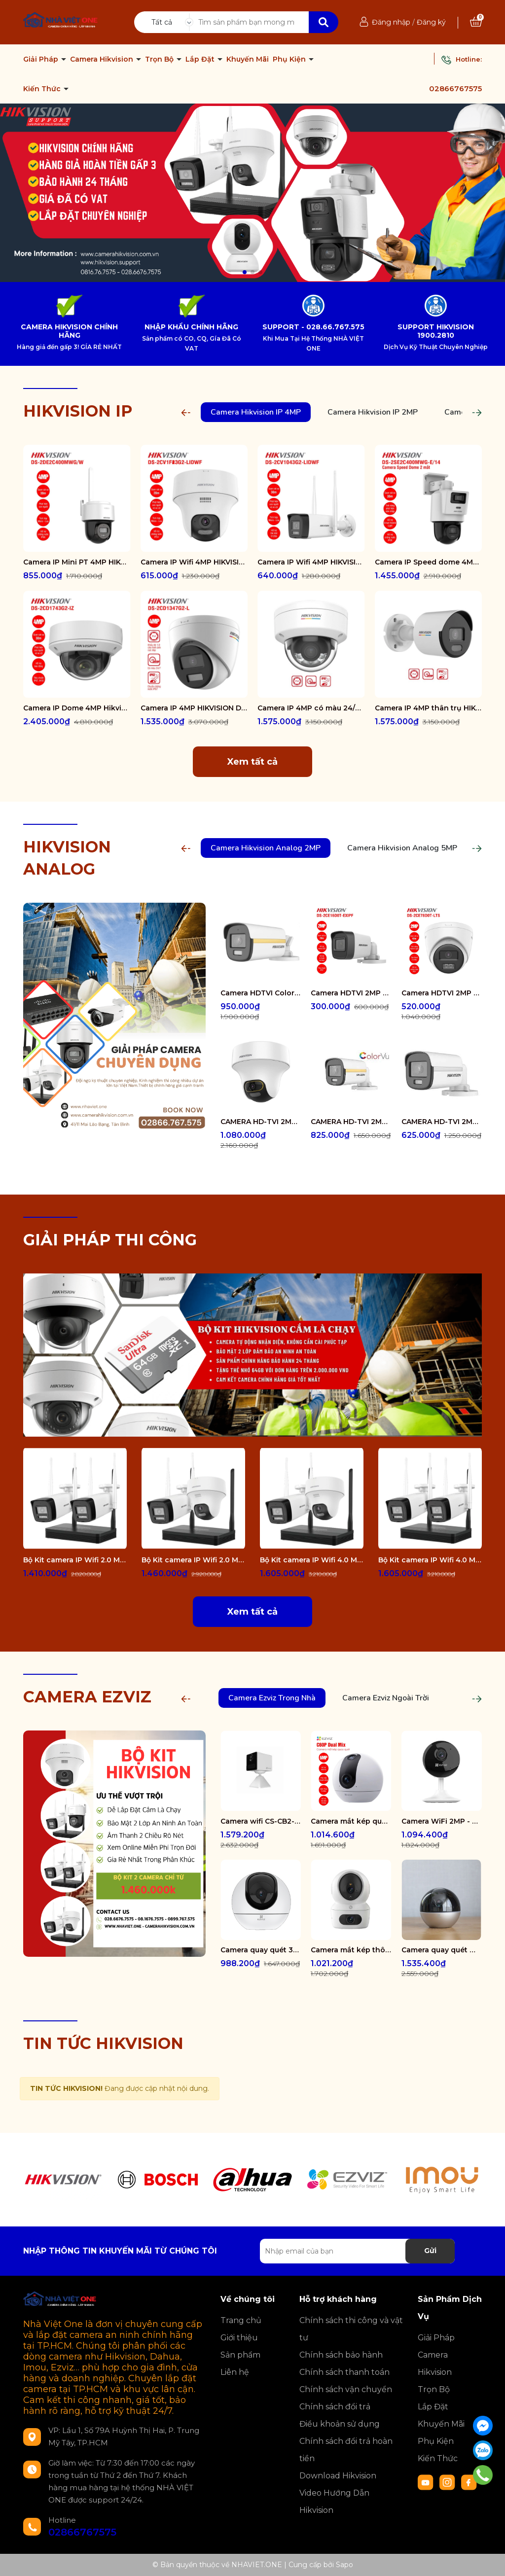 This screenshot has height=2576, width=505. Describe the element at coordinates (351, 2329) in the screenshot. I see `Chính sách thi công và vật tư` at that location.